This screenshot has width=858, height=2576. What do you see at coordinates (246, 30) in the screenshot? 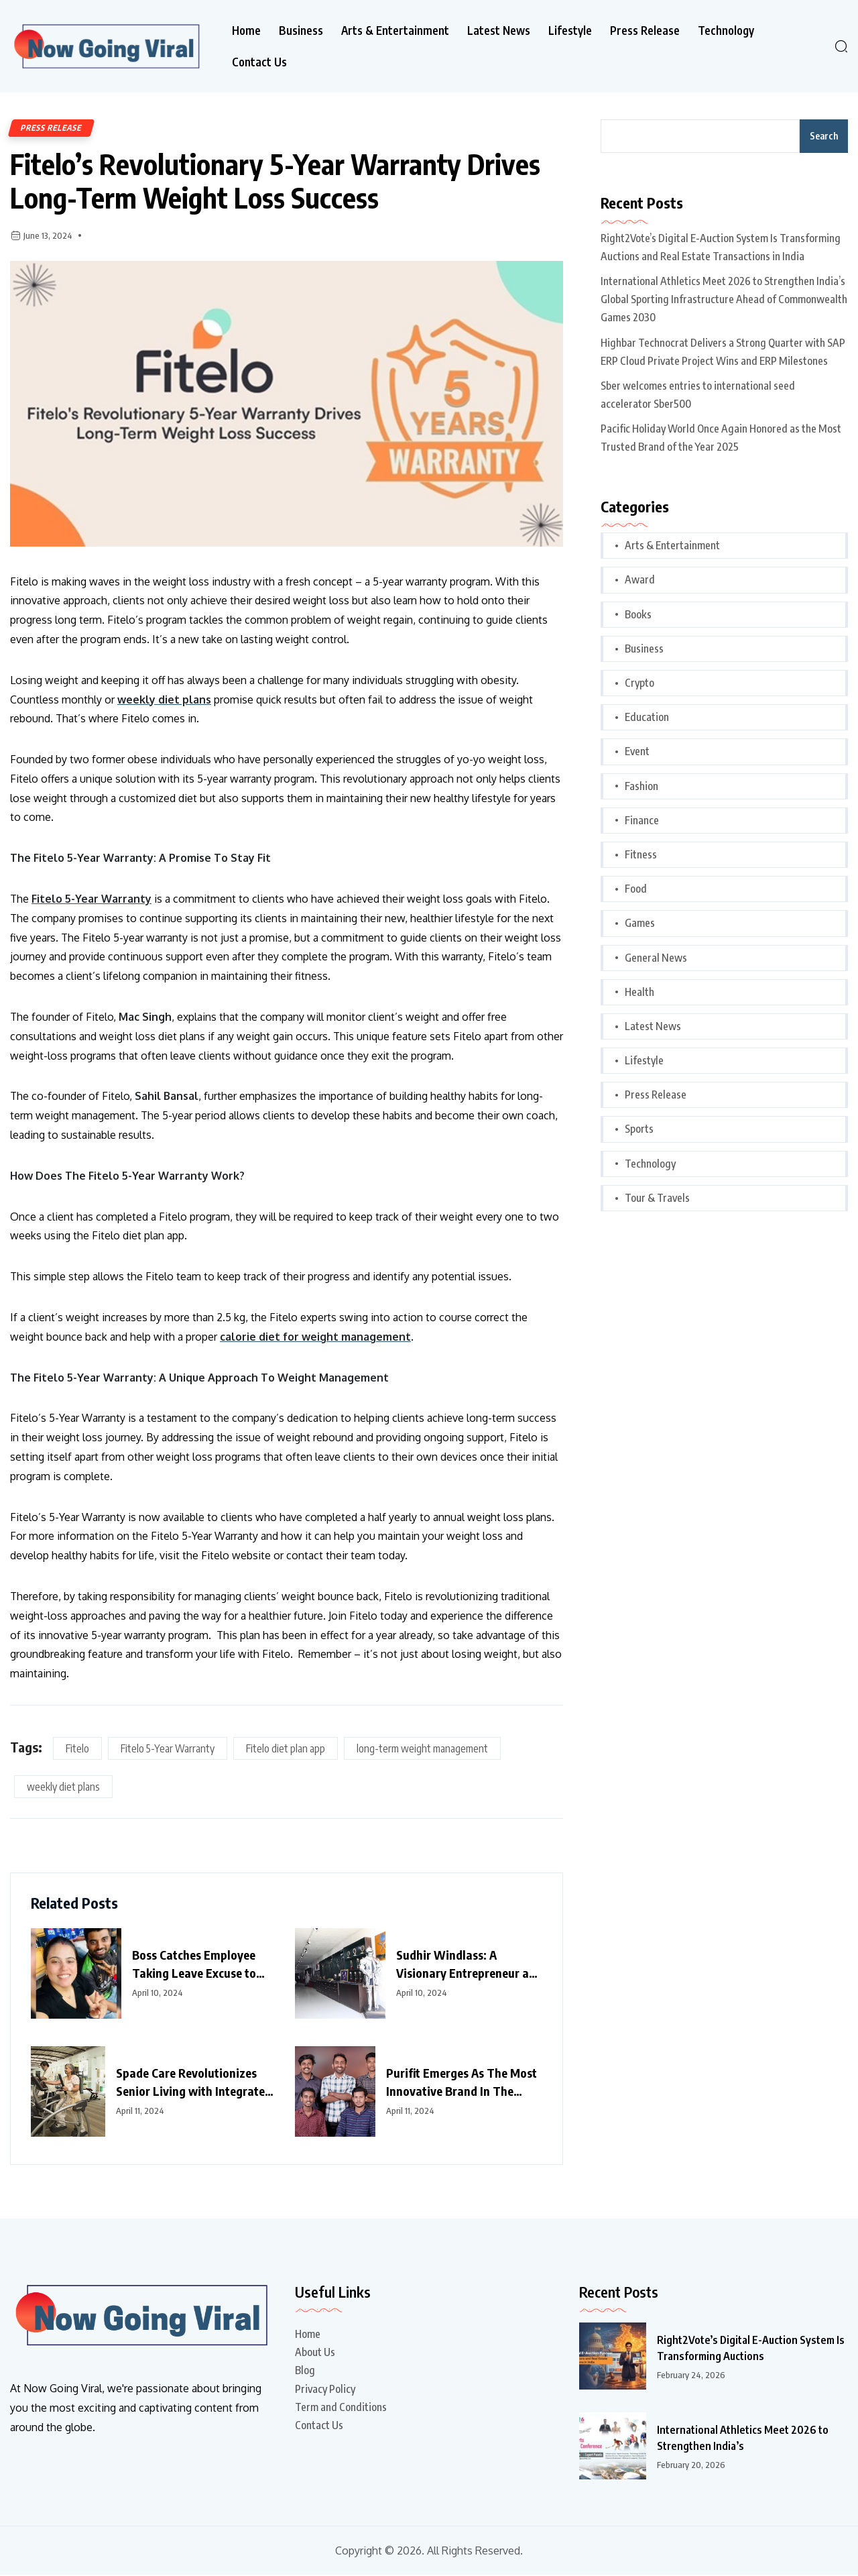
I see `Home` at bounding box center [246, 30].